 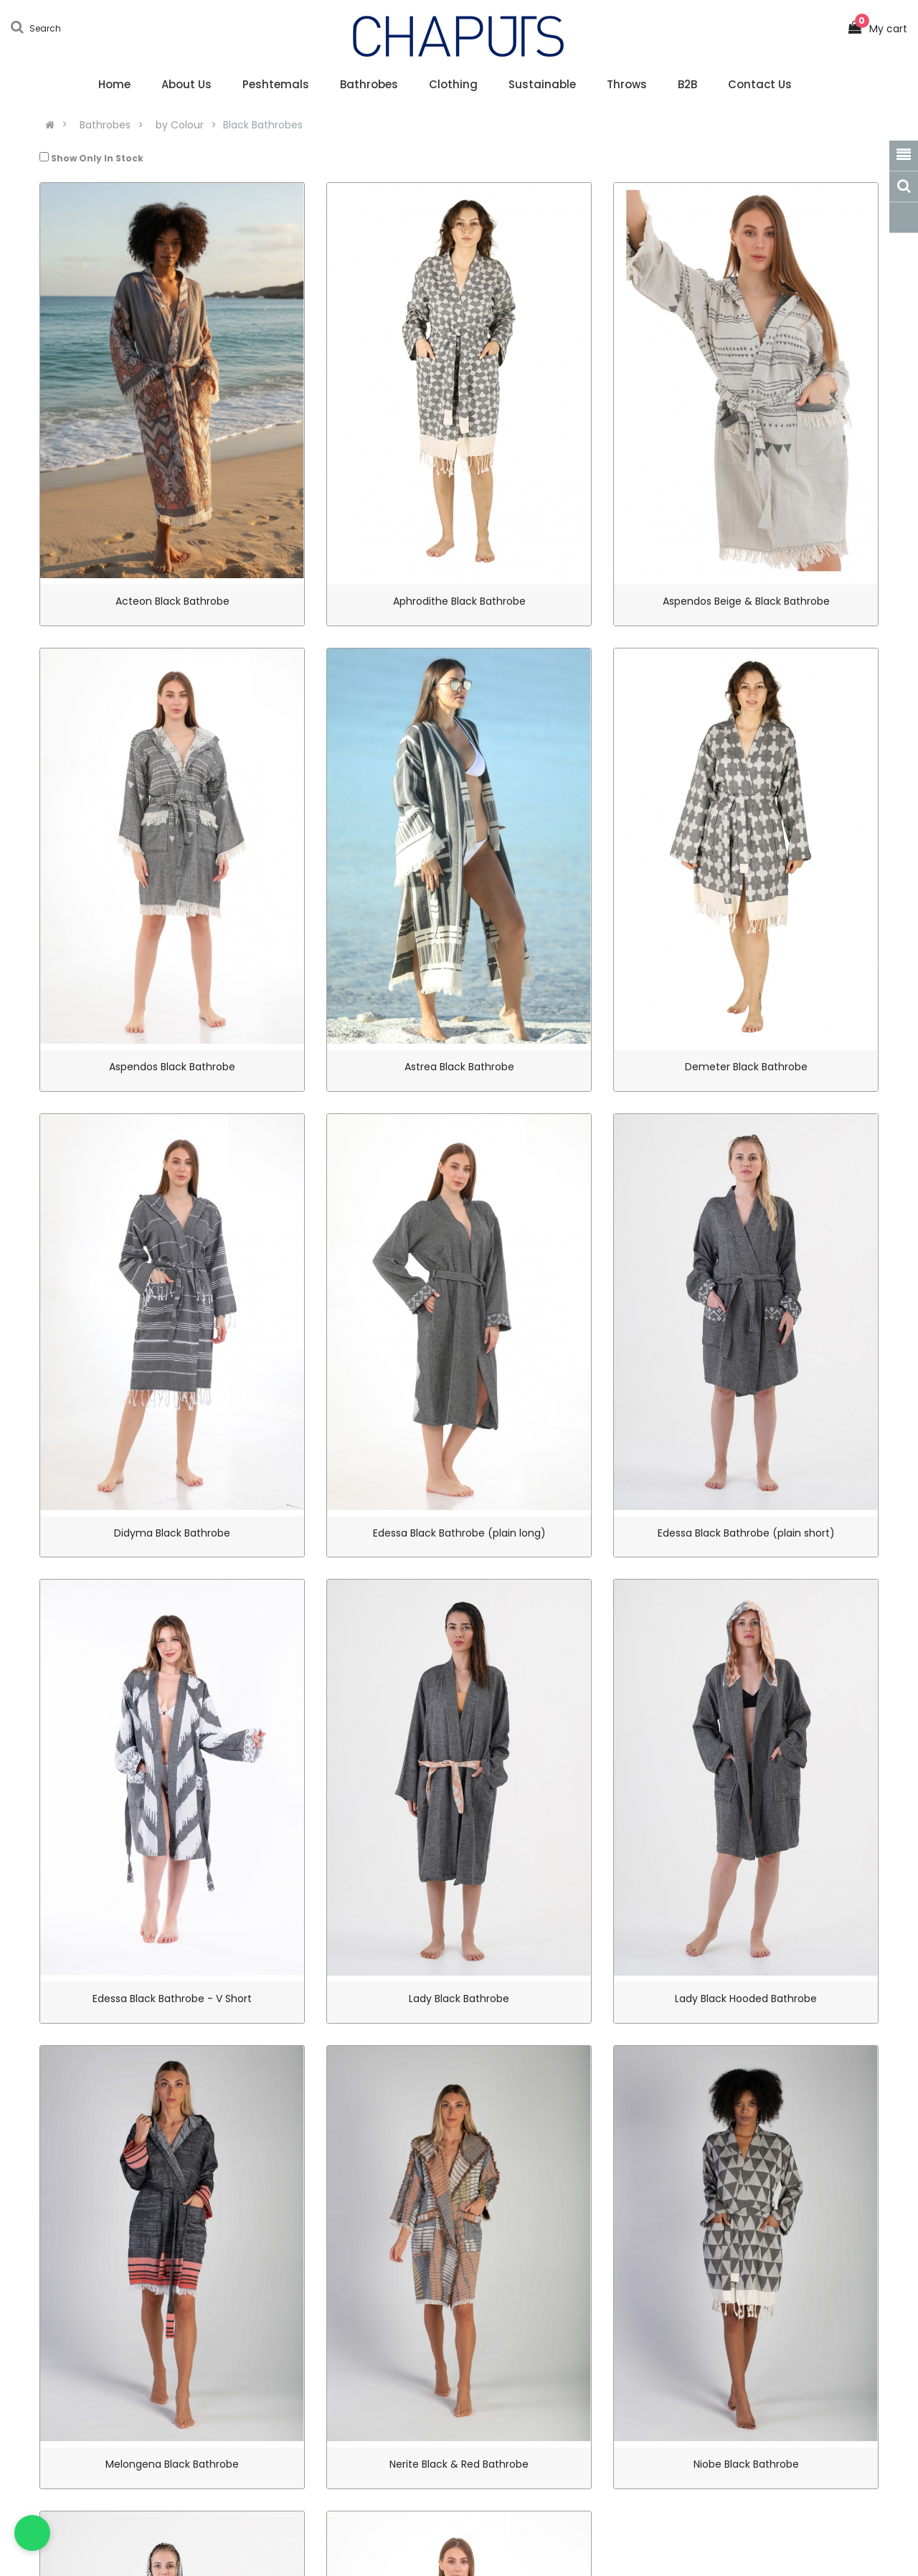 What do you see at coordinates (459, 1998) in the screenshot?
I see `Lady Black Bathrobe` at bounding box center [459, 1998].